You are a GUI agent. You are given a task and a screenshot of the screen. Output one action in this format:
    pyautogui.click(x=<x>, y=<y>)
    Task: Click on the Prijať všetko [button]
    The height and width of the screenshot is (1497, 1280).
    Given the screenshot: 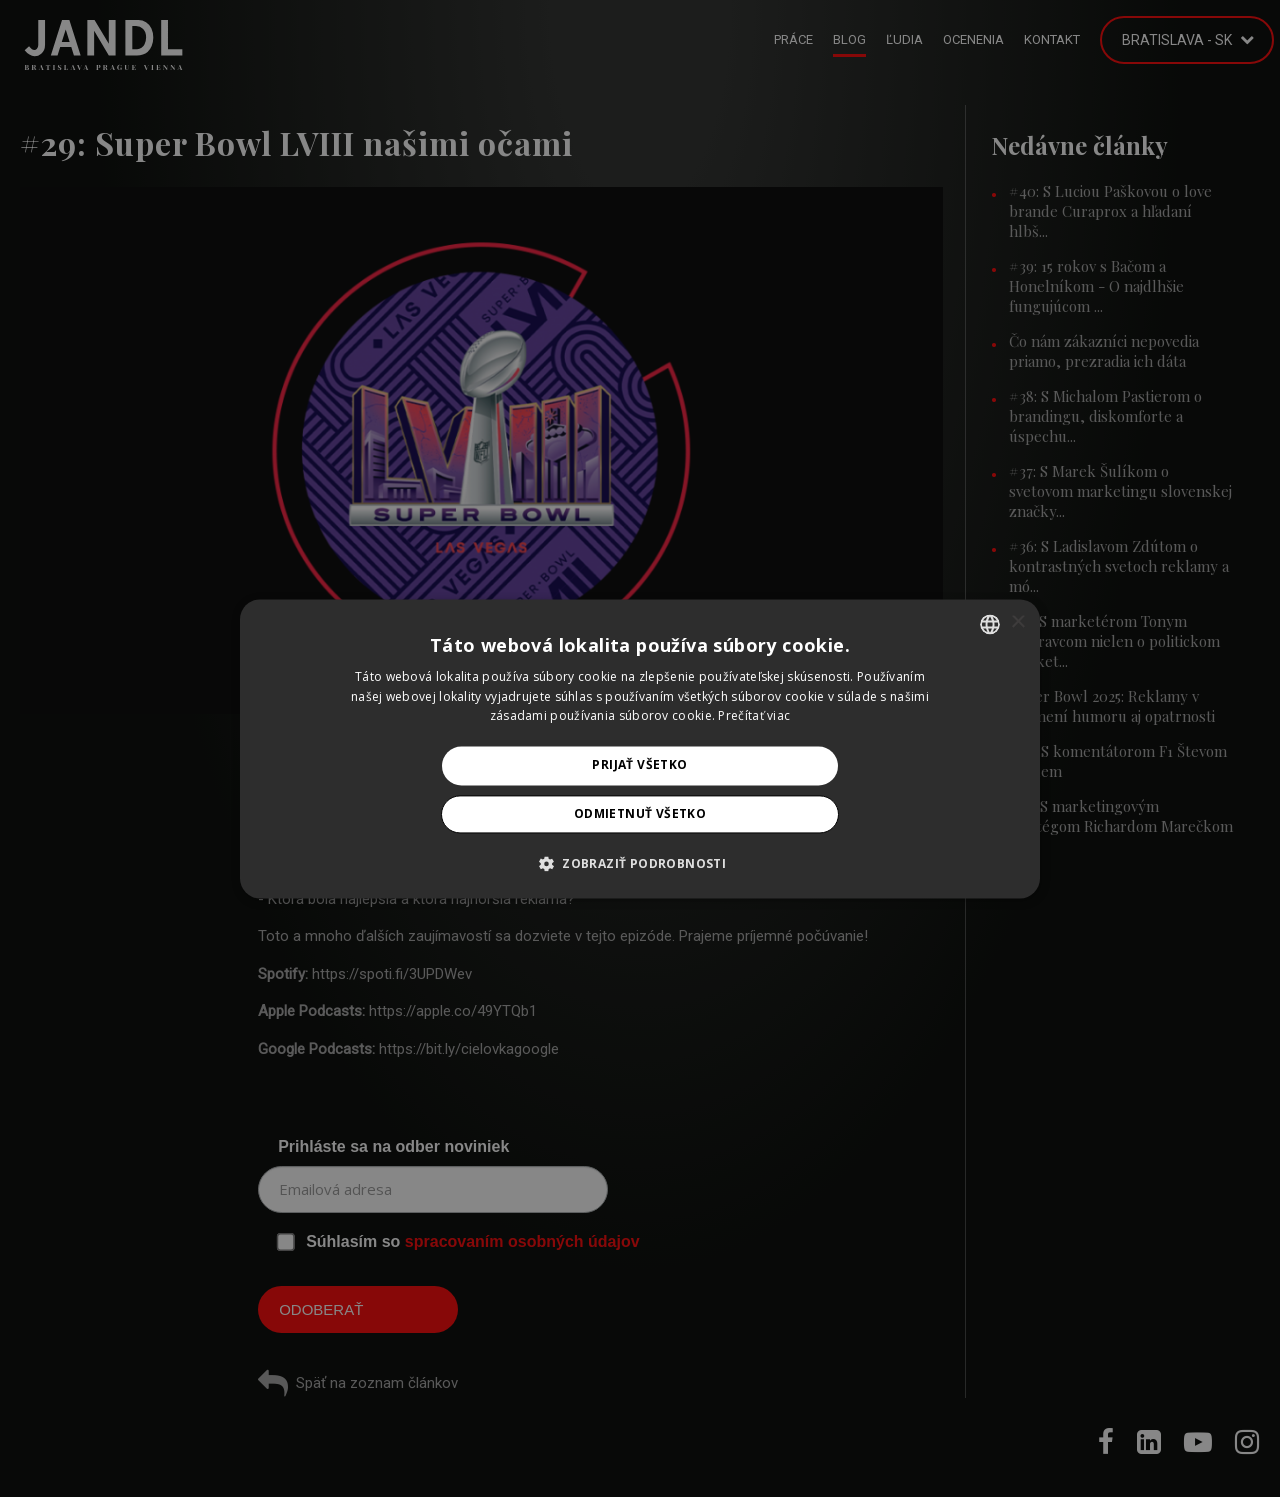 What is the action you would take?
    pyautogui.click(x=639, y=765)
    